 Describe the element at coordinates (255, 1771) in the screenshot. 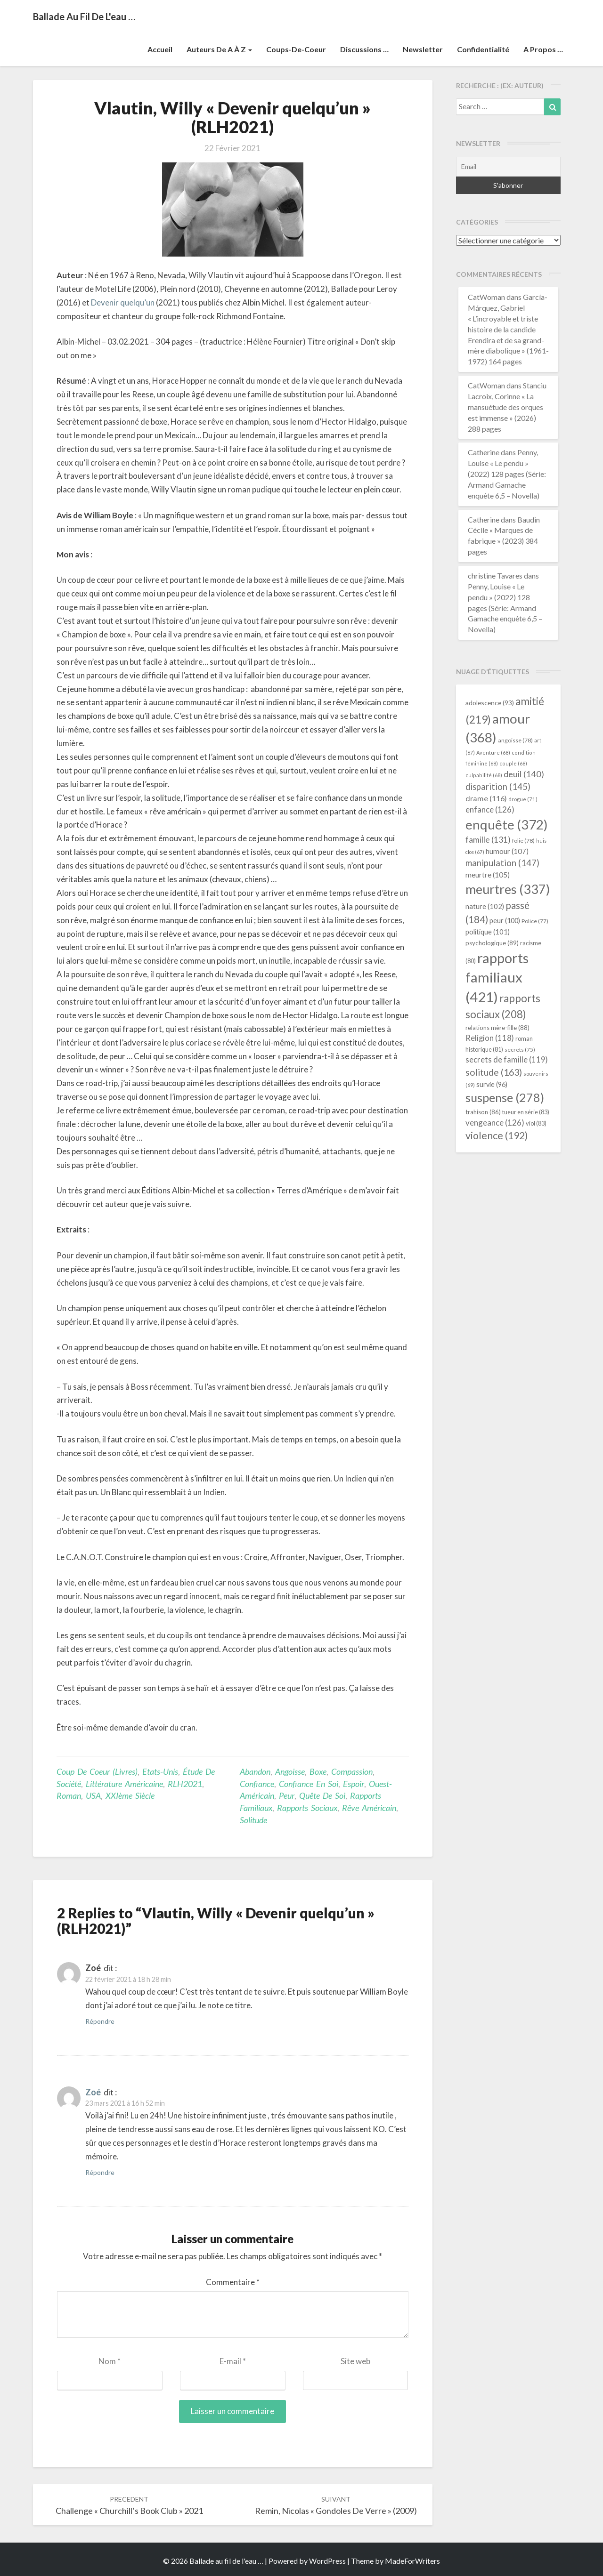

I see `abandon` at that location.